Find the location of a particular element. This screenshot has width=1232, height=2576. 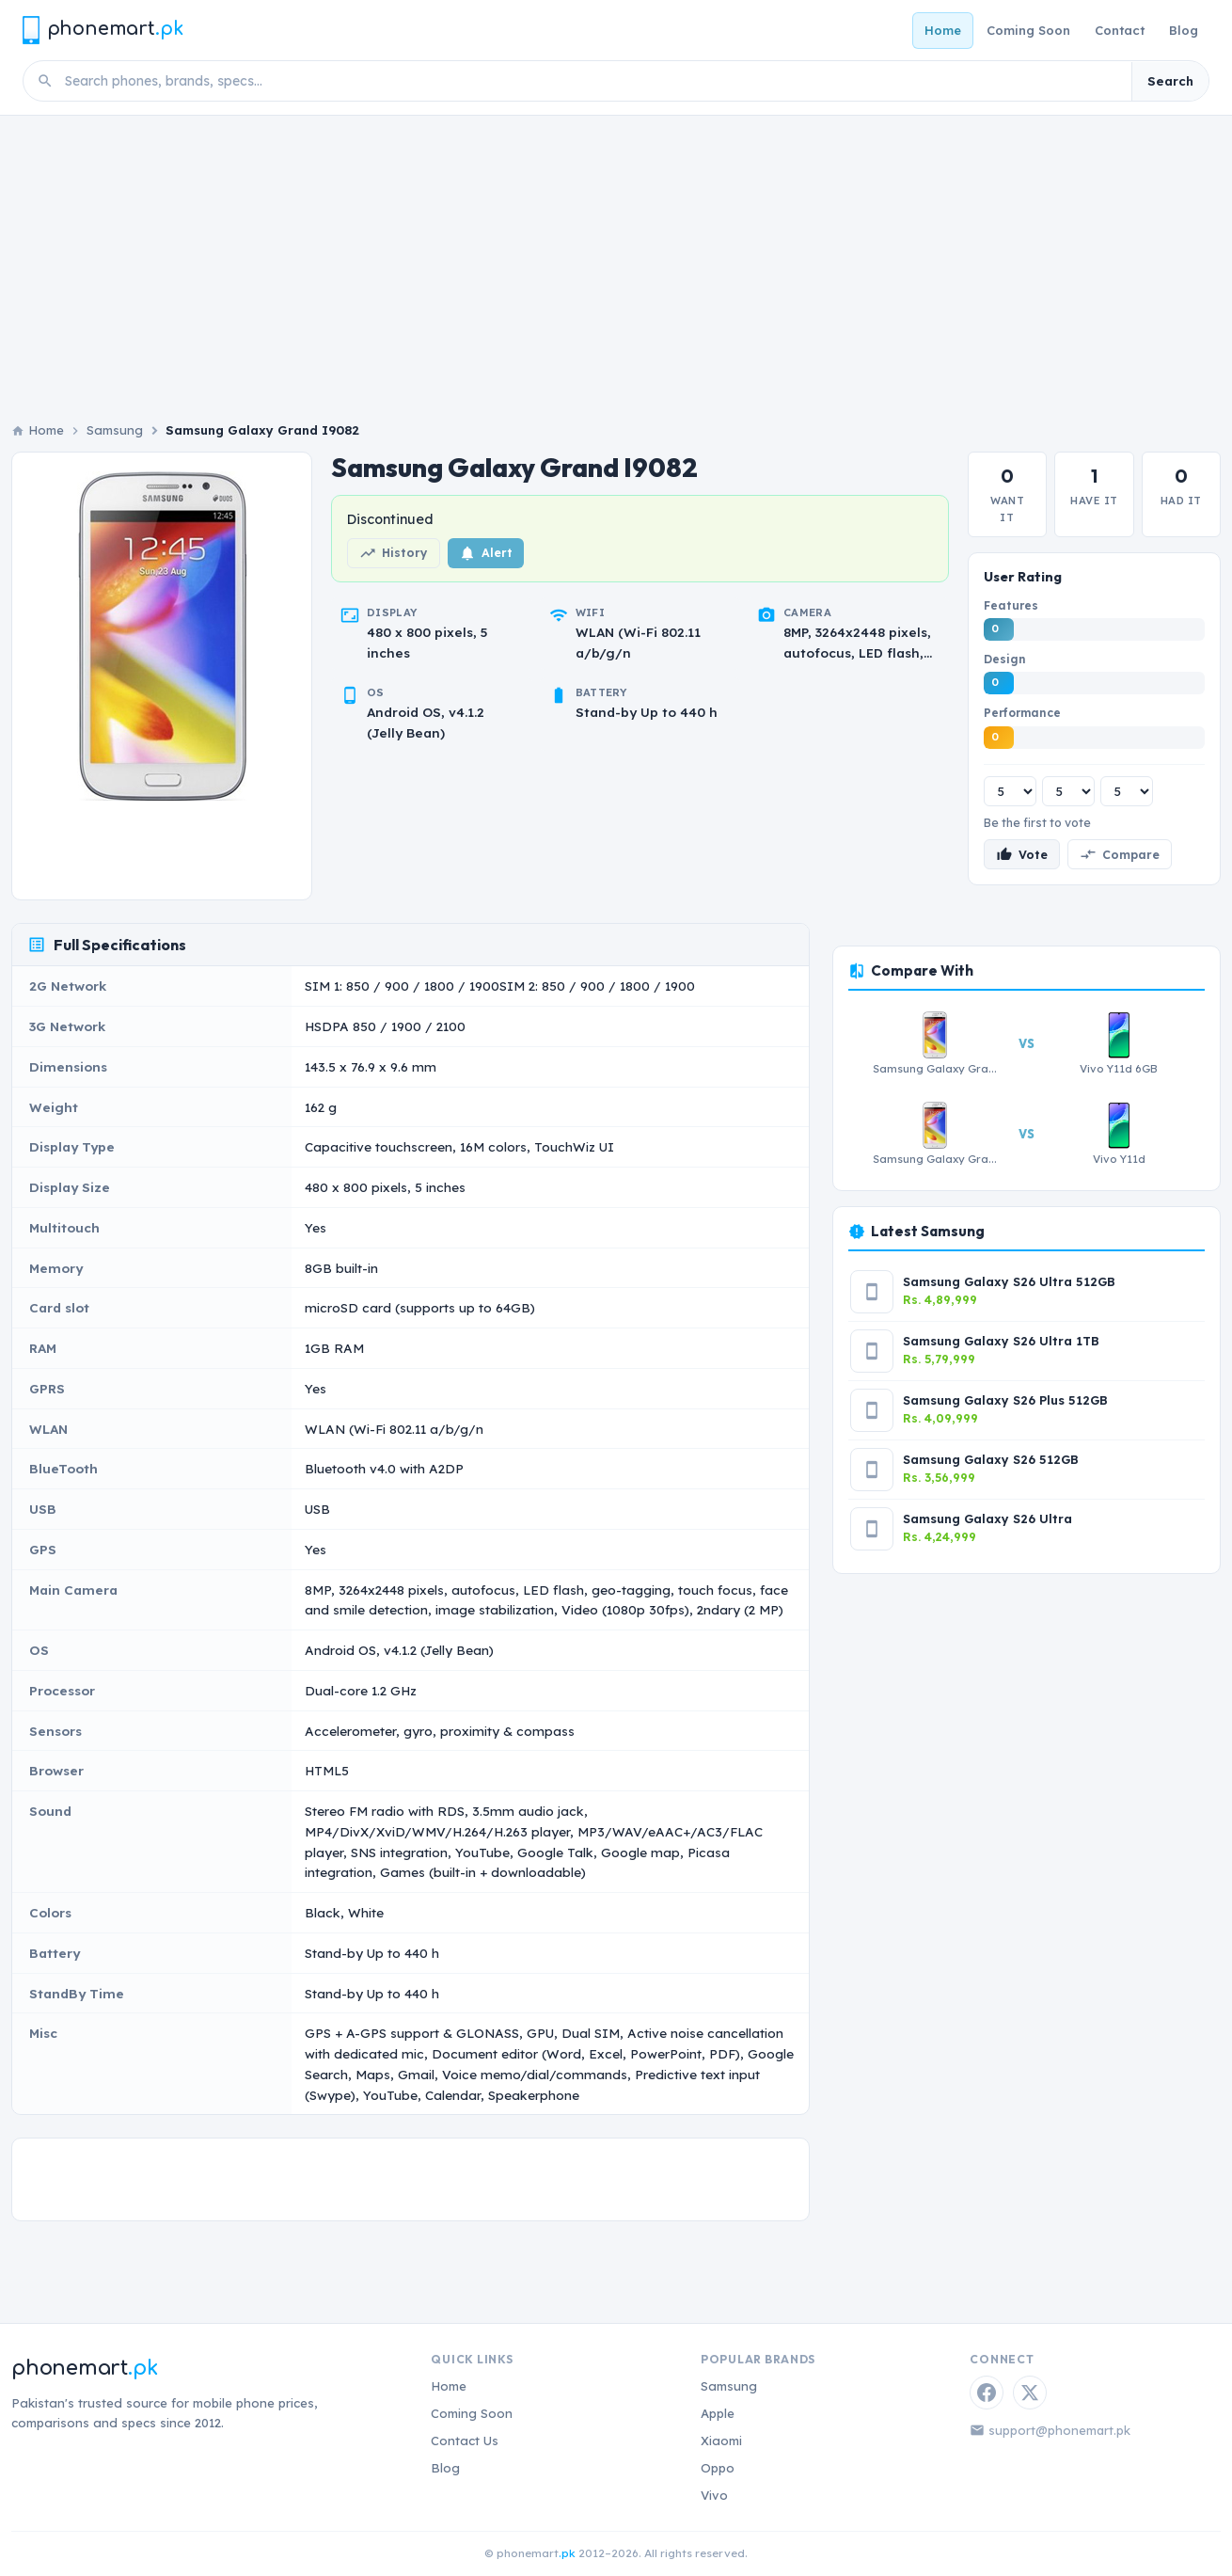

[Phonemart.pk home] is located at coordinates (102, 29).